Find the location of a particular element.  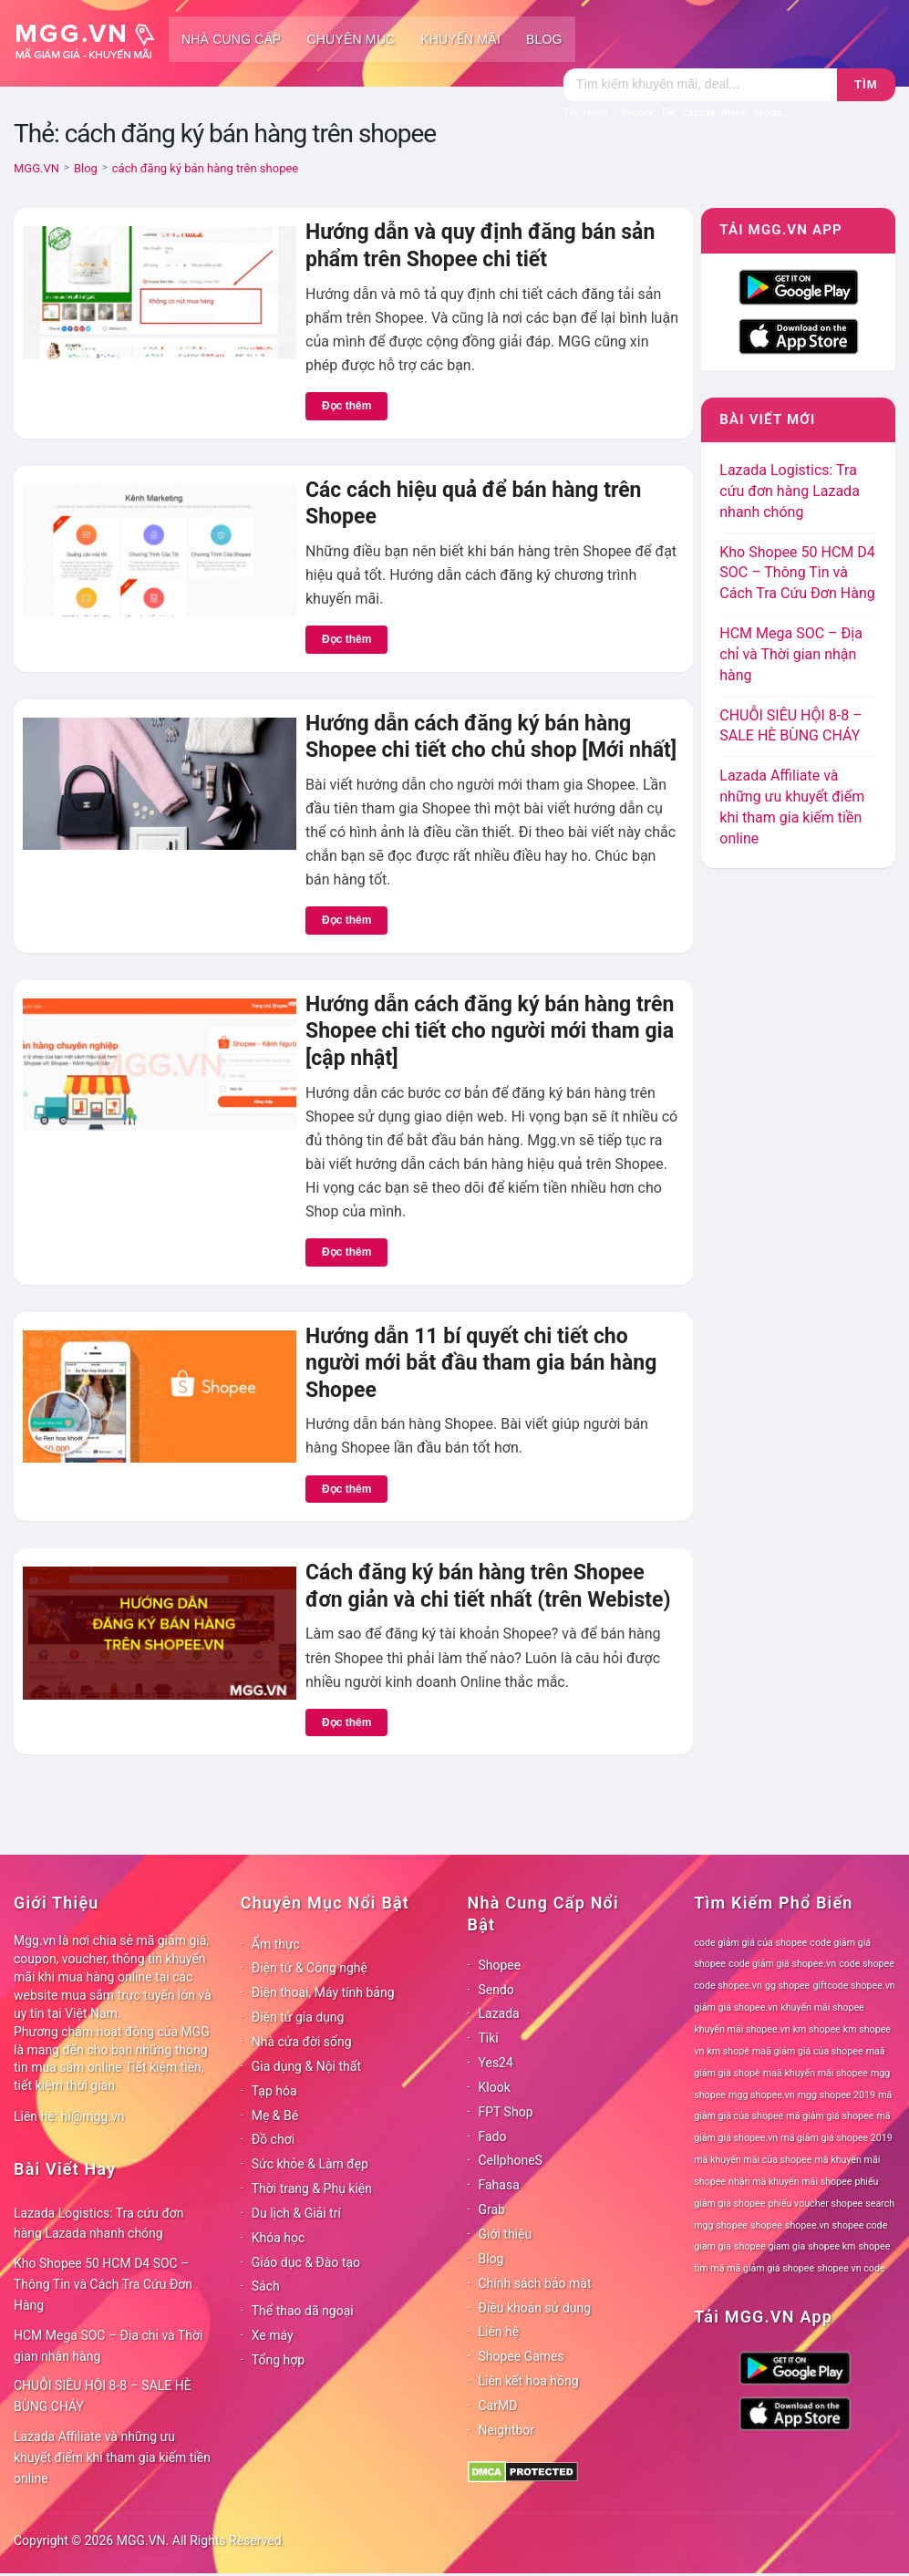

Tổng hợp is located at coordinates (278, 2360).